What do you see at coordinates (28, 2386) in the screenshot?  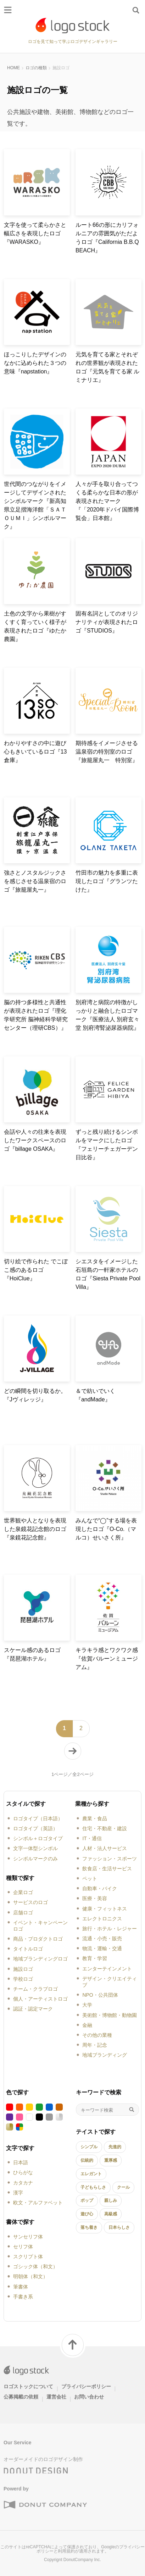 I see `ロゴストックについて` at bounding box center [28, 2386].